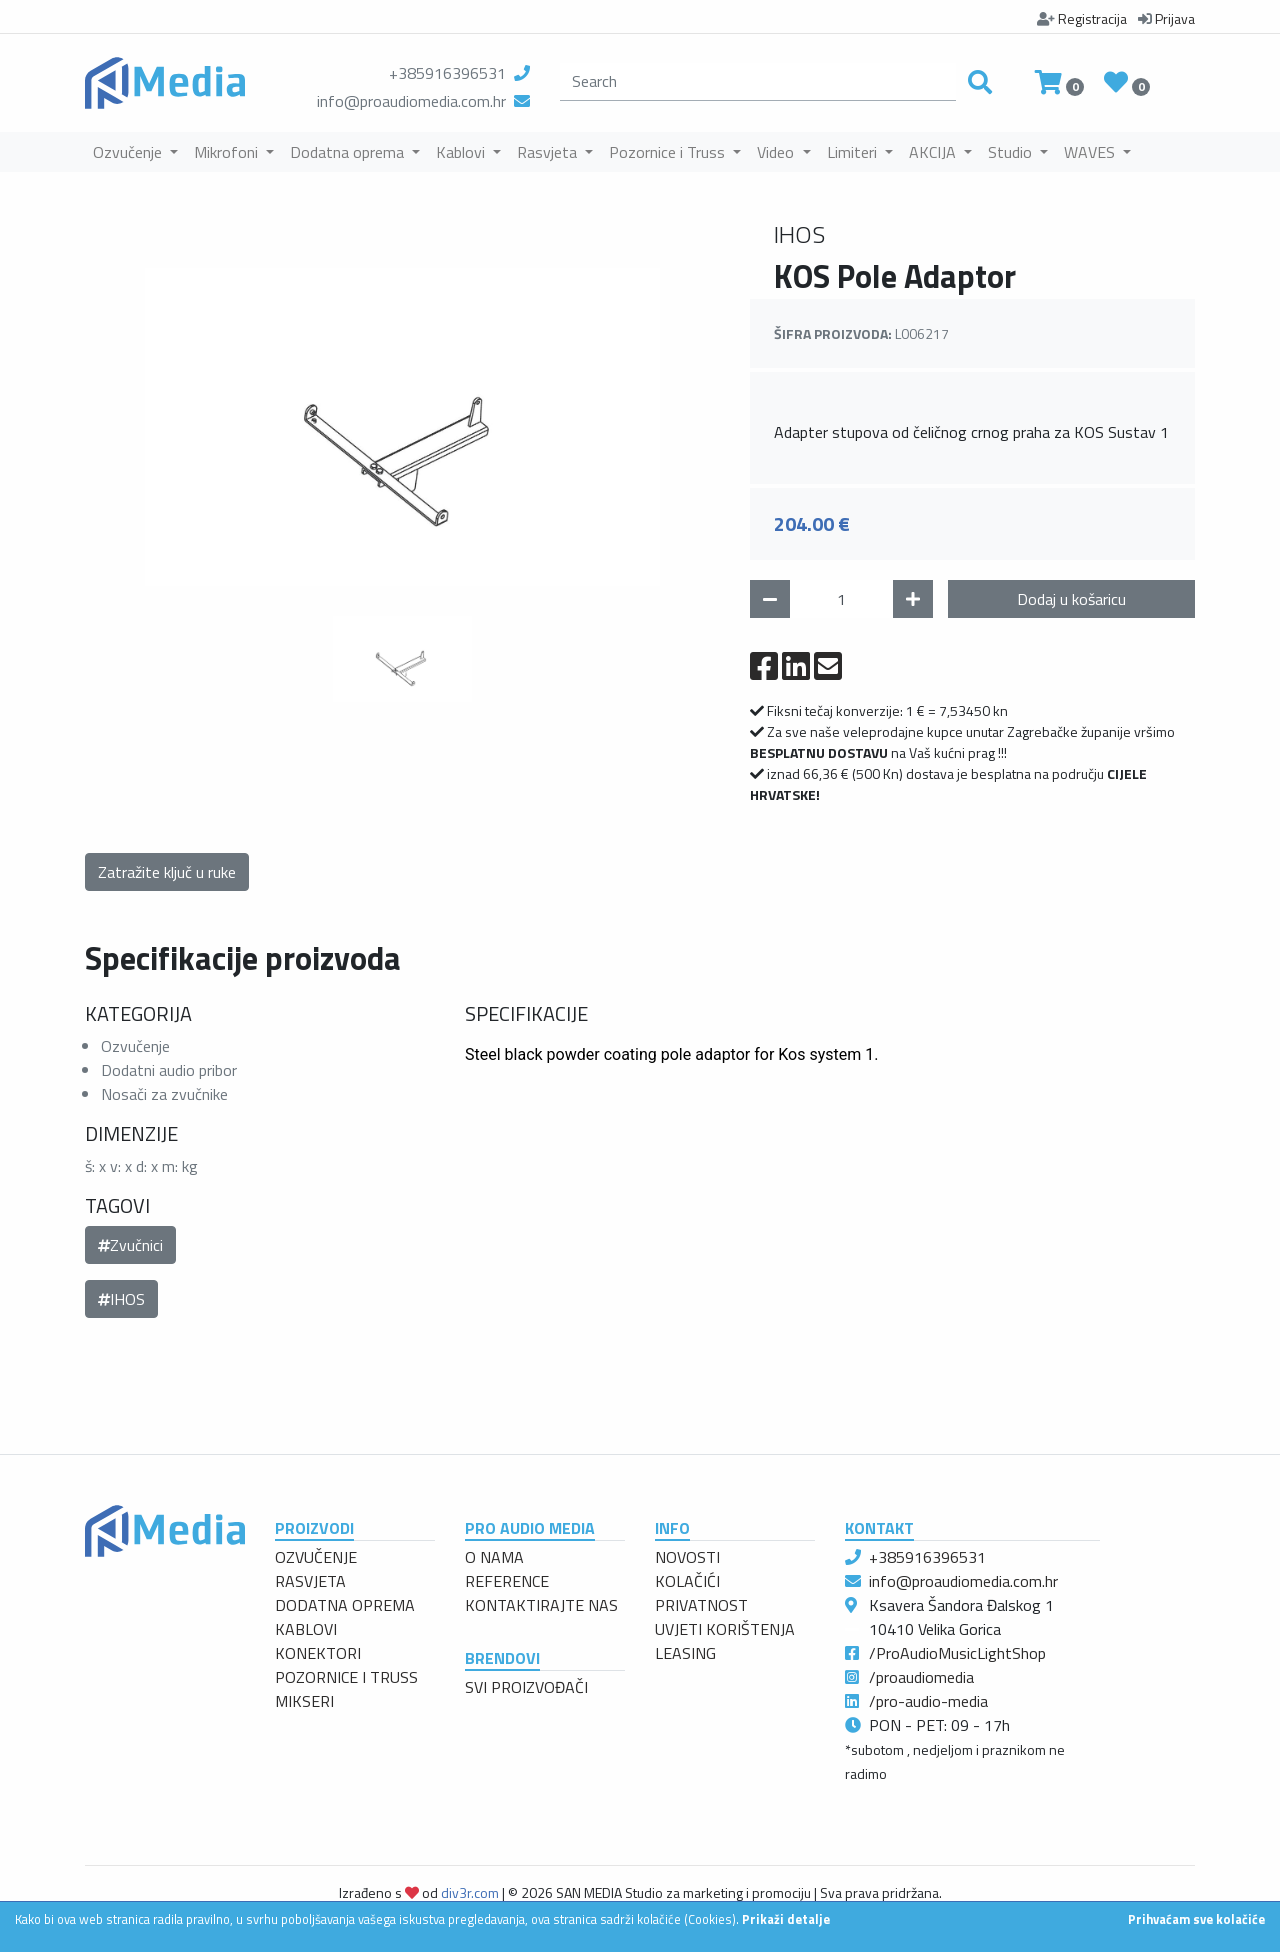  What do you see at coordinates (786, 1919) in the screenshot?
I see `Prikaži detalje` at bounding box center [786, 1919].